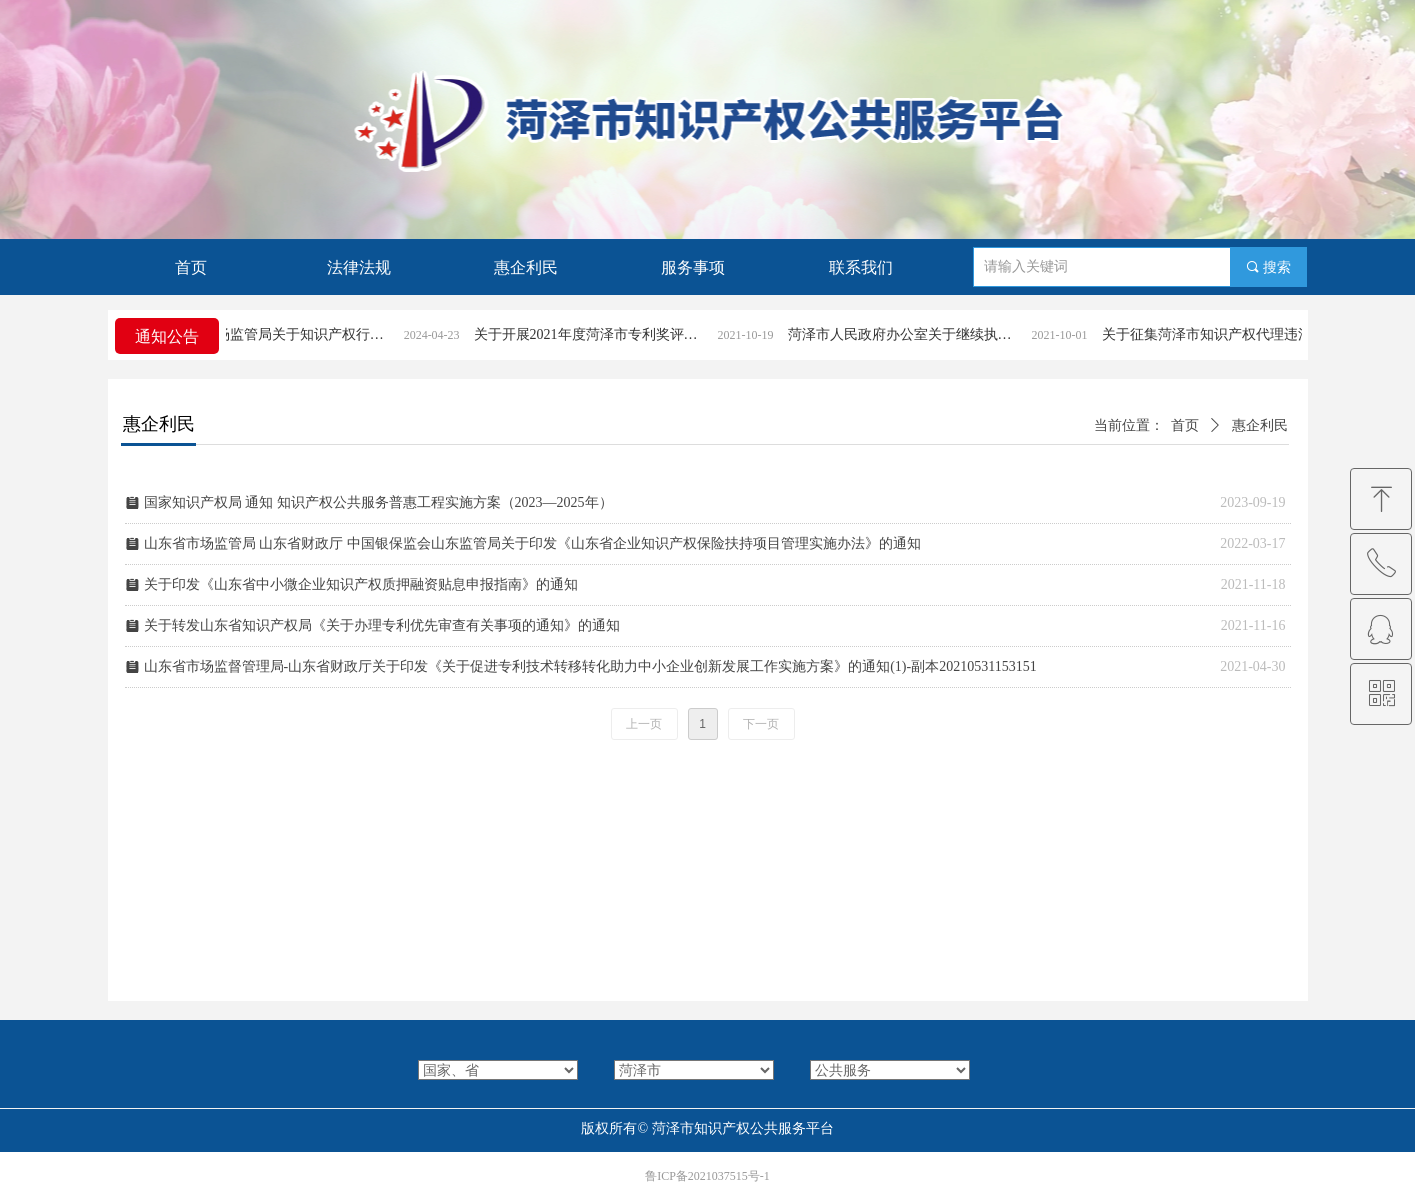 The width and height of the screenshot is (1415, 1196). Describe the element at coordinates (532, 543) in the screenshot. I see `山东省市场监管局 山东省财政厅 中国银保监会山东监管局关于印发《山东省企业知识产权保险扶持项目管理实施办法》的通知` at that location.